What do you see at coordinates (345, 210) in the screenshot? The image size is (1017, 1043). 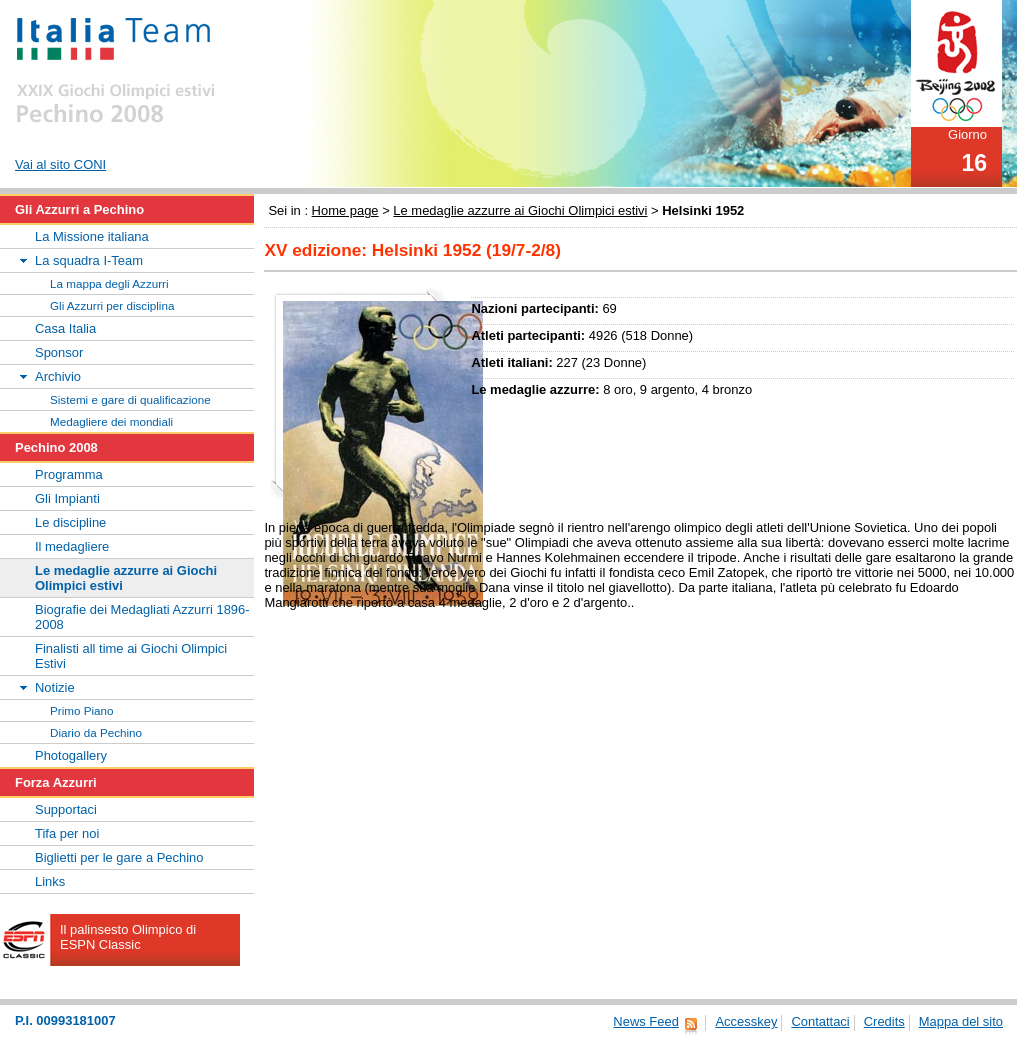 I see `Home page` at bounding box center [345, 210].